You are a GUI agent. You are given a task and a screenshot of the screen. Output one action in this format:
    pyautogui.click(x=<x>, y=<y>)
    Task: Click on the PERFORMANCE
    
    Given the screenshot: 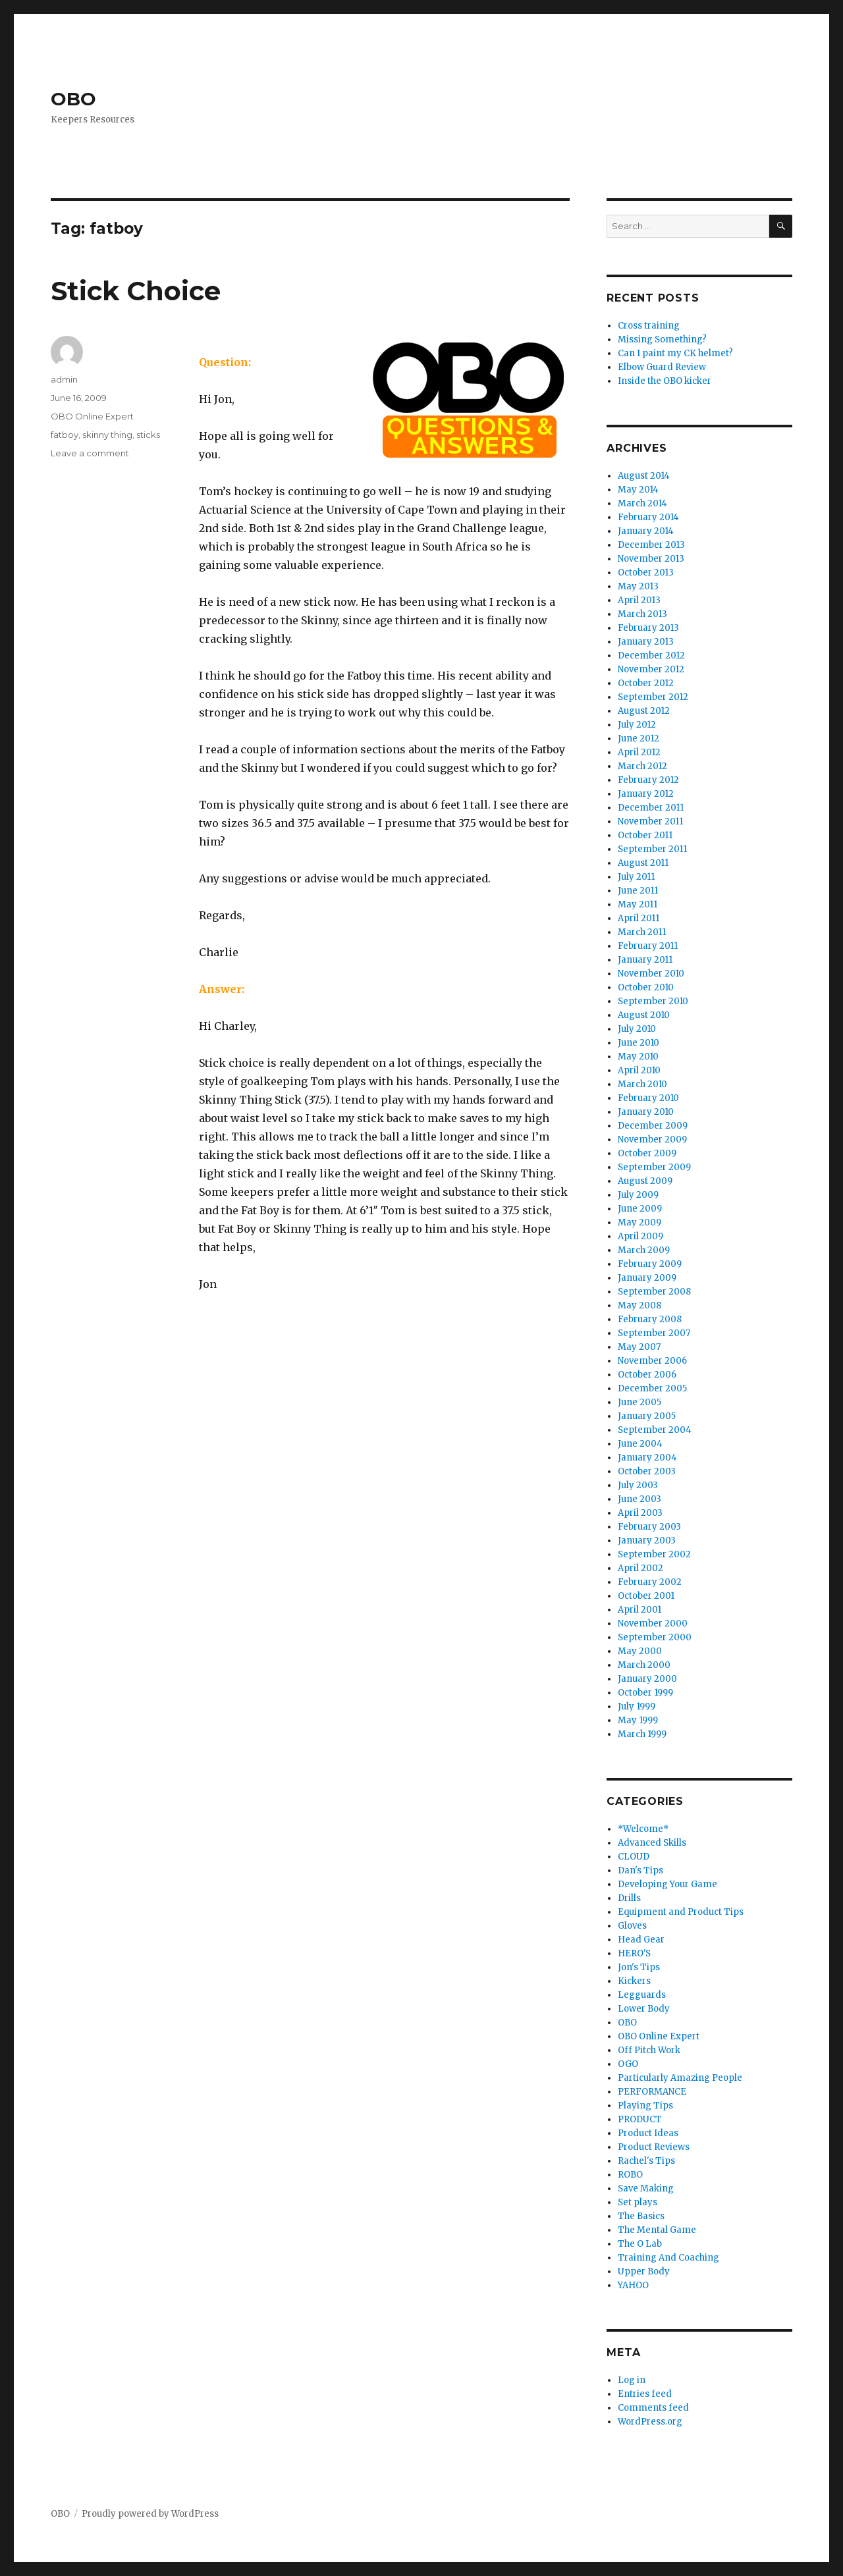 What is the action you would take?
    pyautogui.click(x=652, y=2091)
    